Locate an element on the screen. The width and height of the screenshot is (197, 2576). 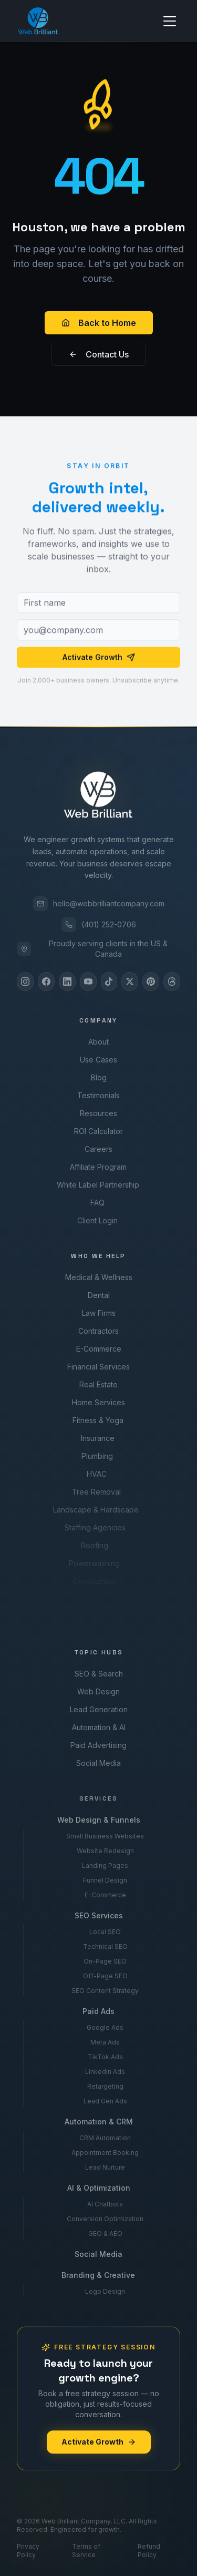
Contact Us is located at coordinates (99, 354).